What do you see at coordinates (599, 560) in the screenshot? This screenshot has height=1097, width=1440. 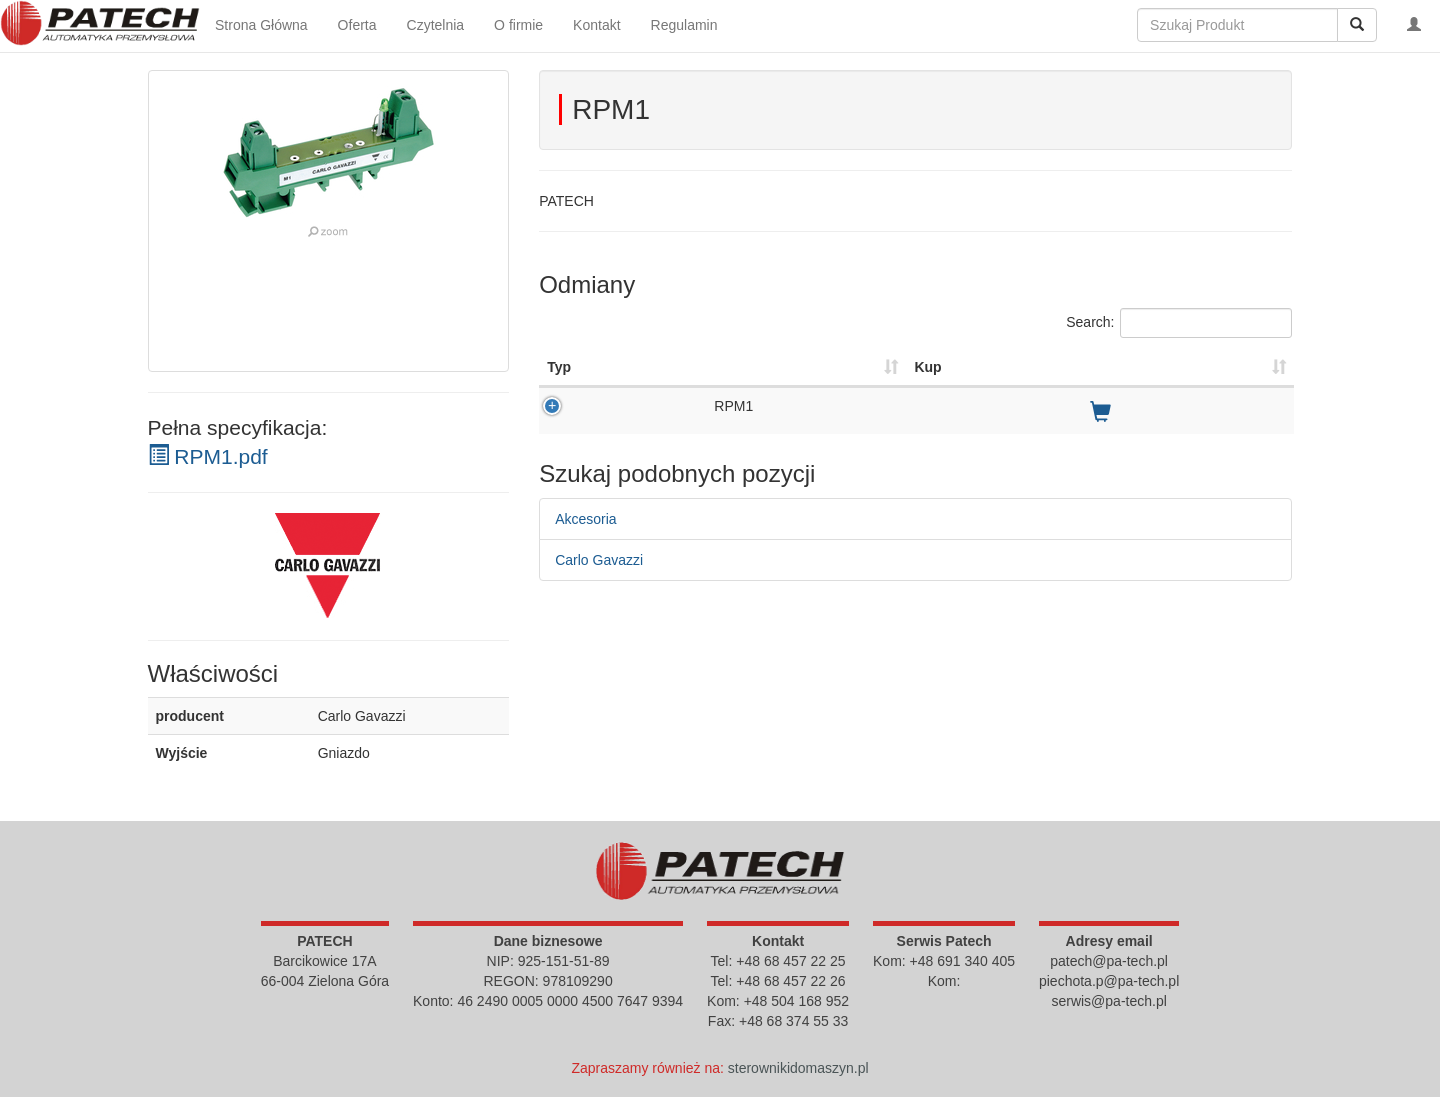 I see `Carlo Gavazzi` at bounding box center [599, 560].